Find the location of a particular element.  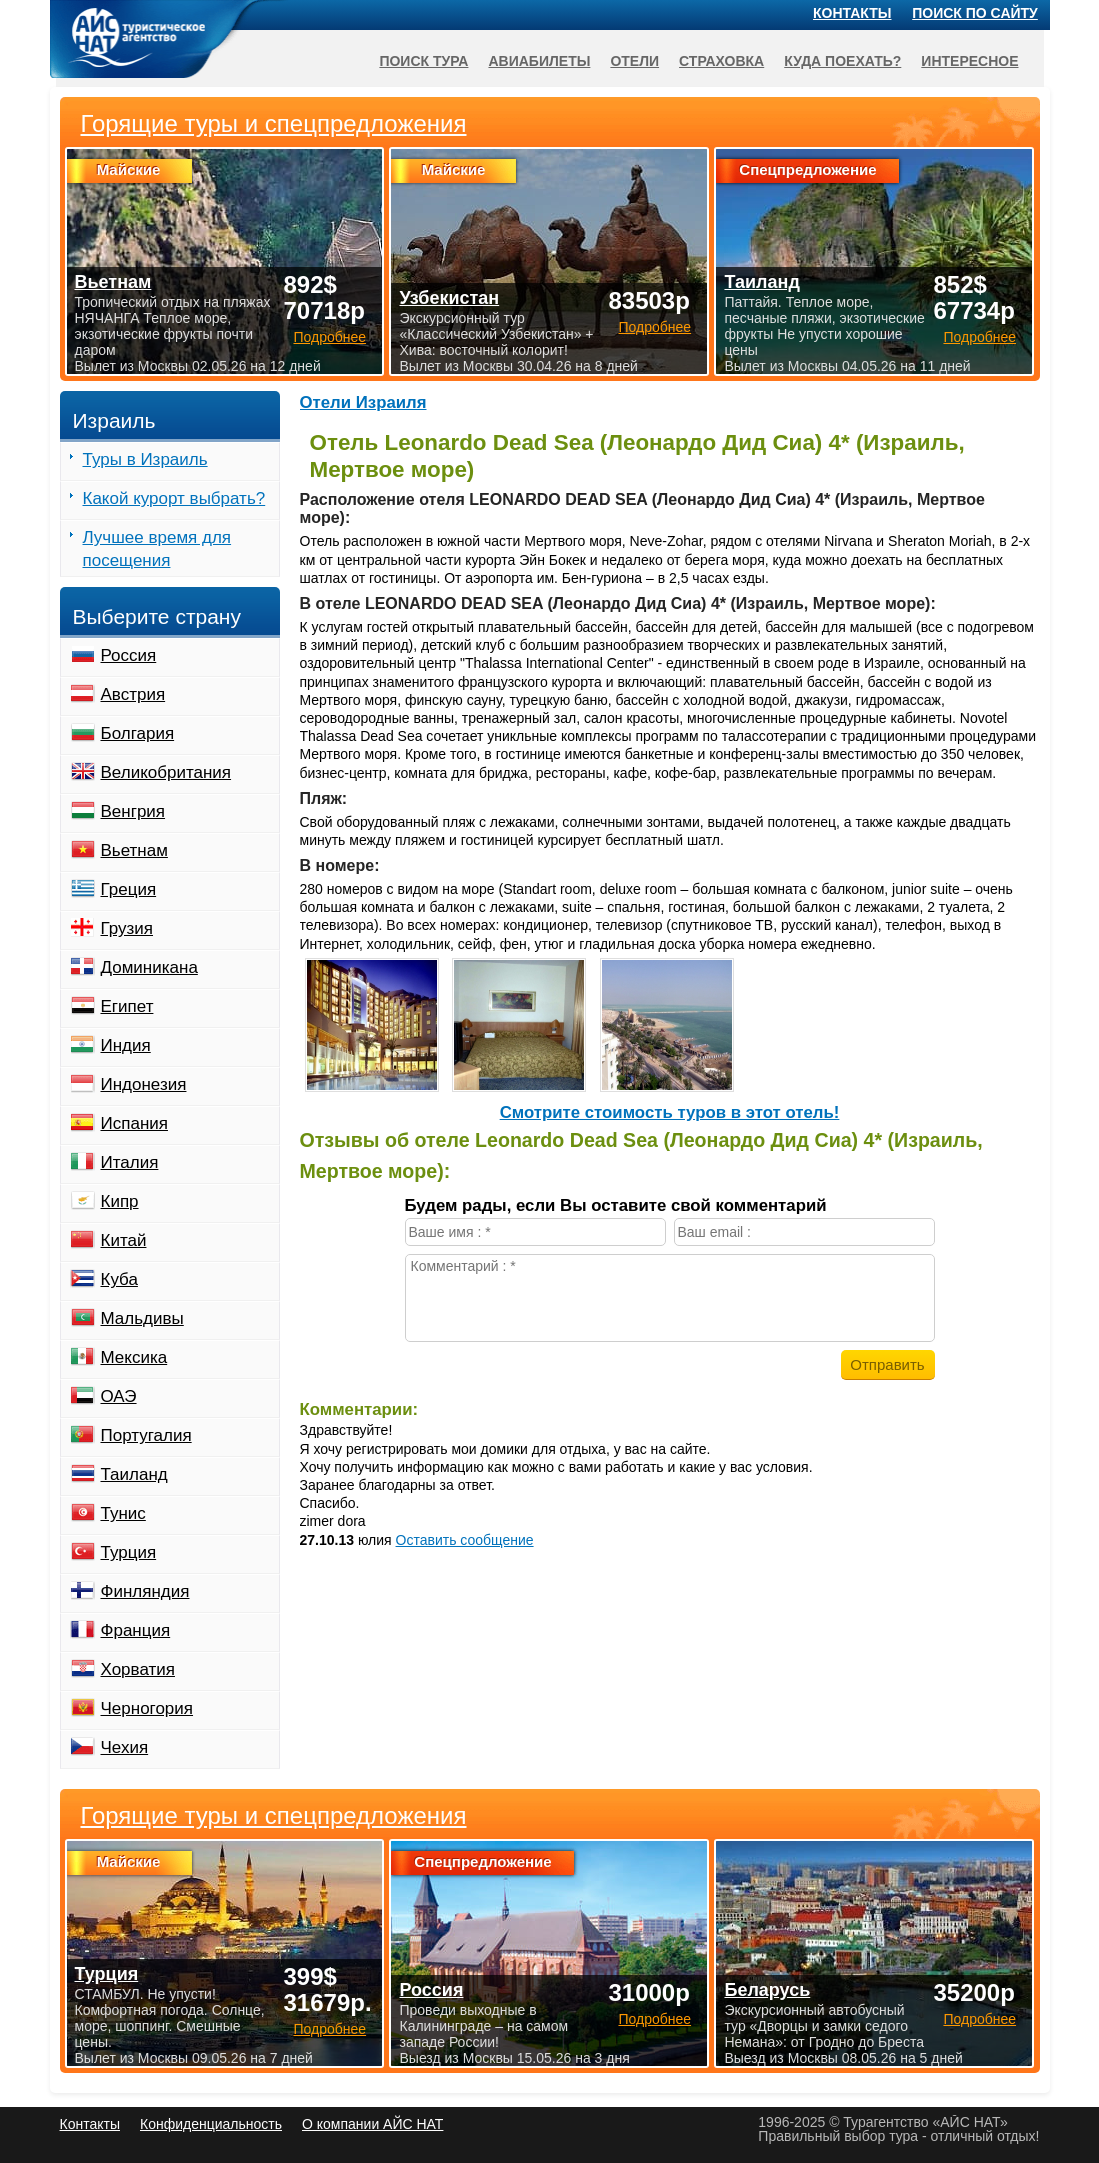

Куда поехать? is located at coordinates (842, 61).